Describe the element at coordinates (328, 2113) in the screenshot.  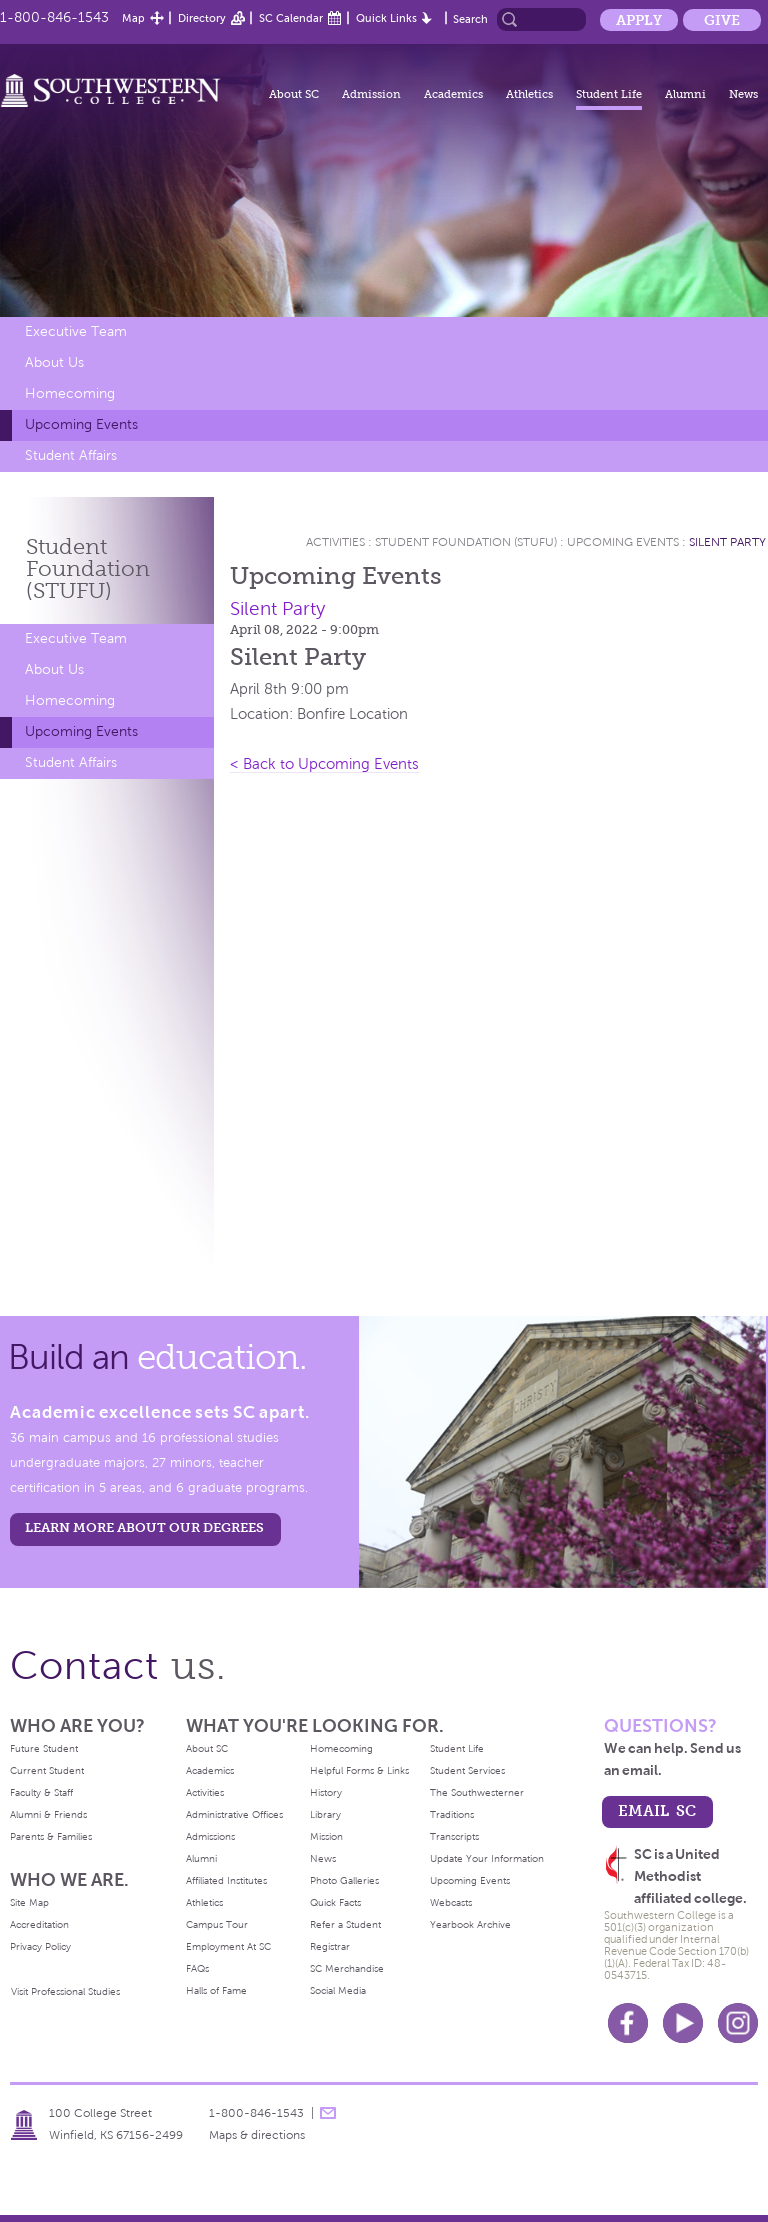
I see `message` at that location.